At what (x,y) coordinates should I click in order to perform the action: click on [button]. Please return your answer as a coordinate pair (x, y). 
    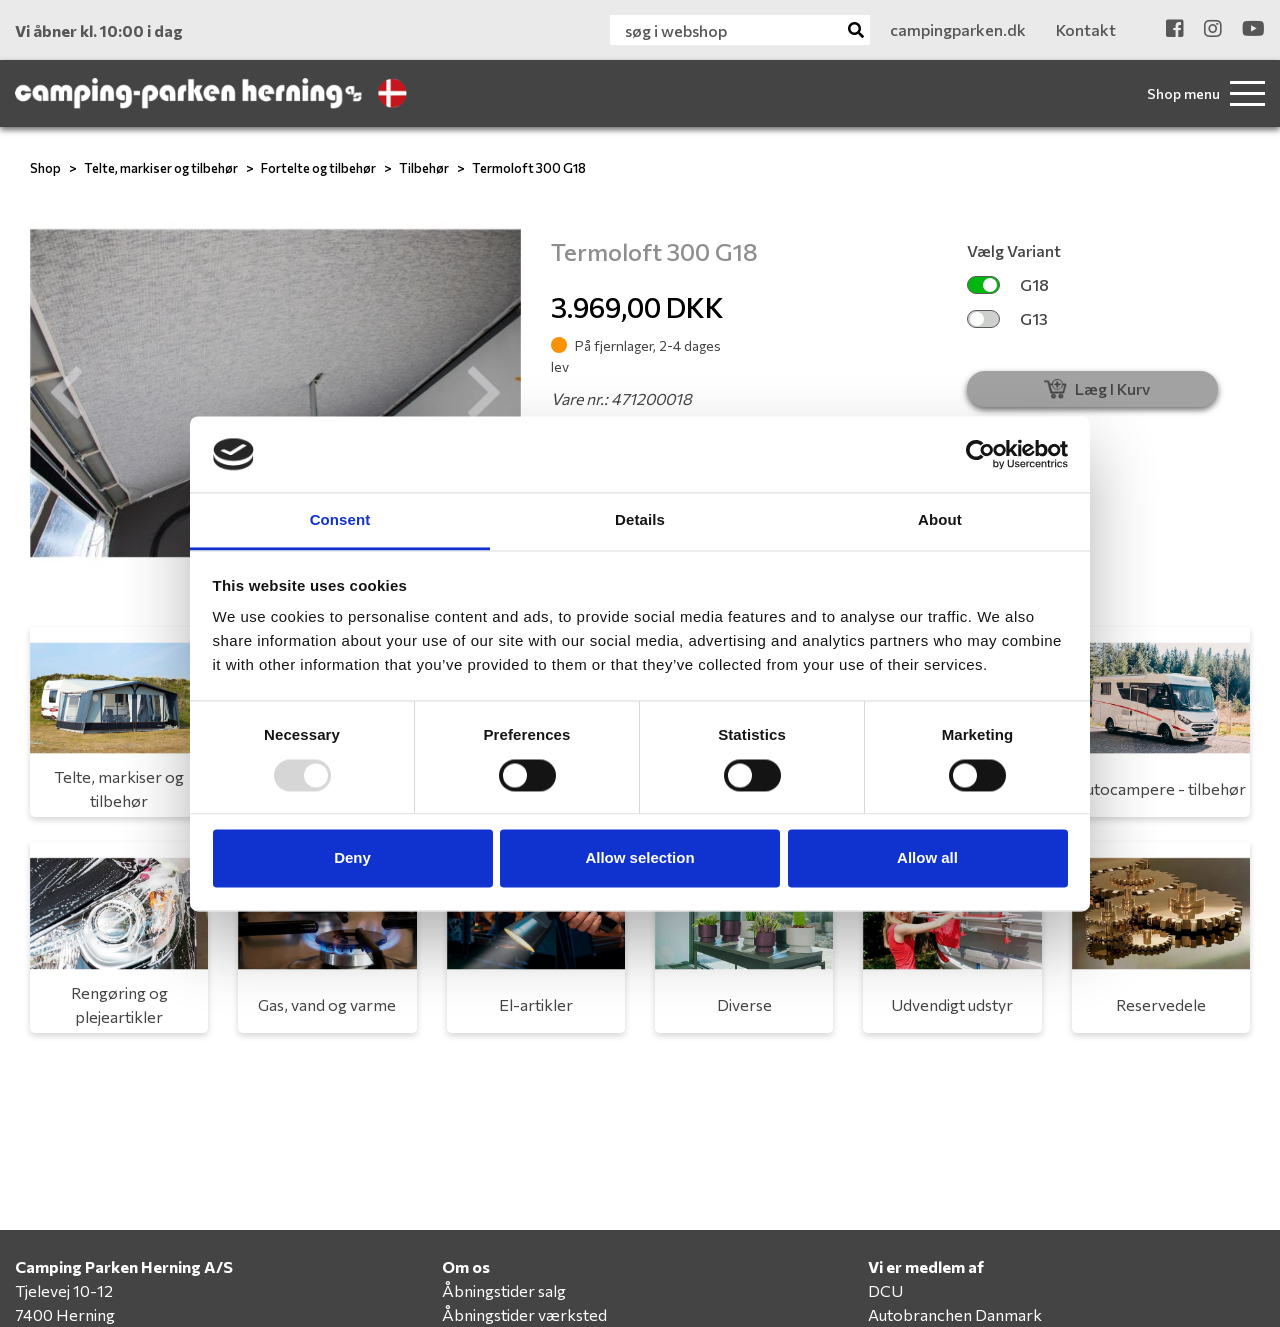
    Looking at the image, I should click on (67, 393).